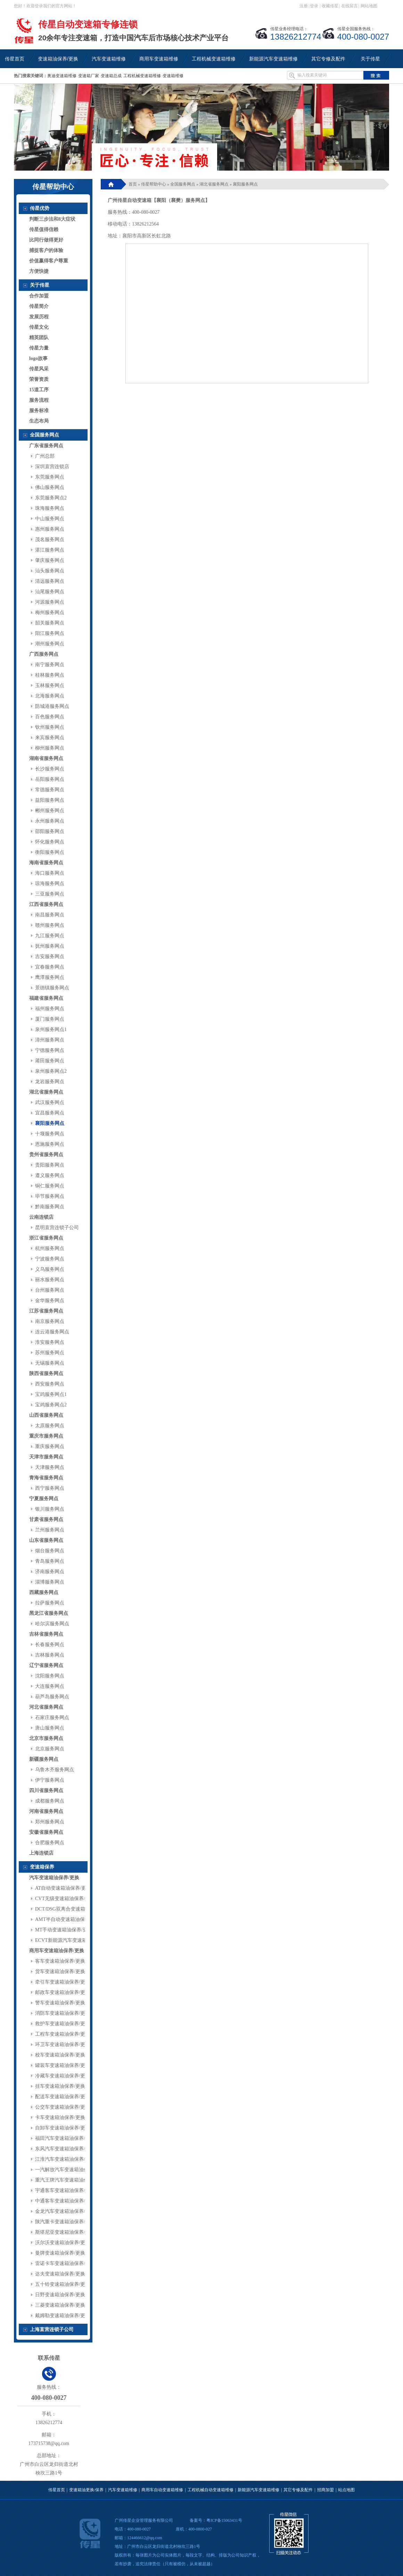  What do you see at coordinates (52, 1331) in the screenshot?
I see `连云港服务网点` at bounding box center [52, 1331].